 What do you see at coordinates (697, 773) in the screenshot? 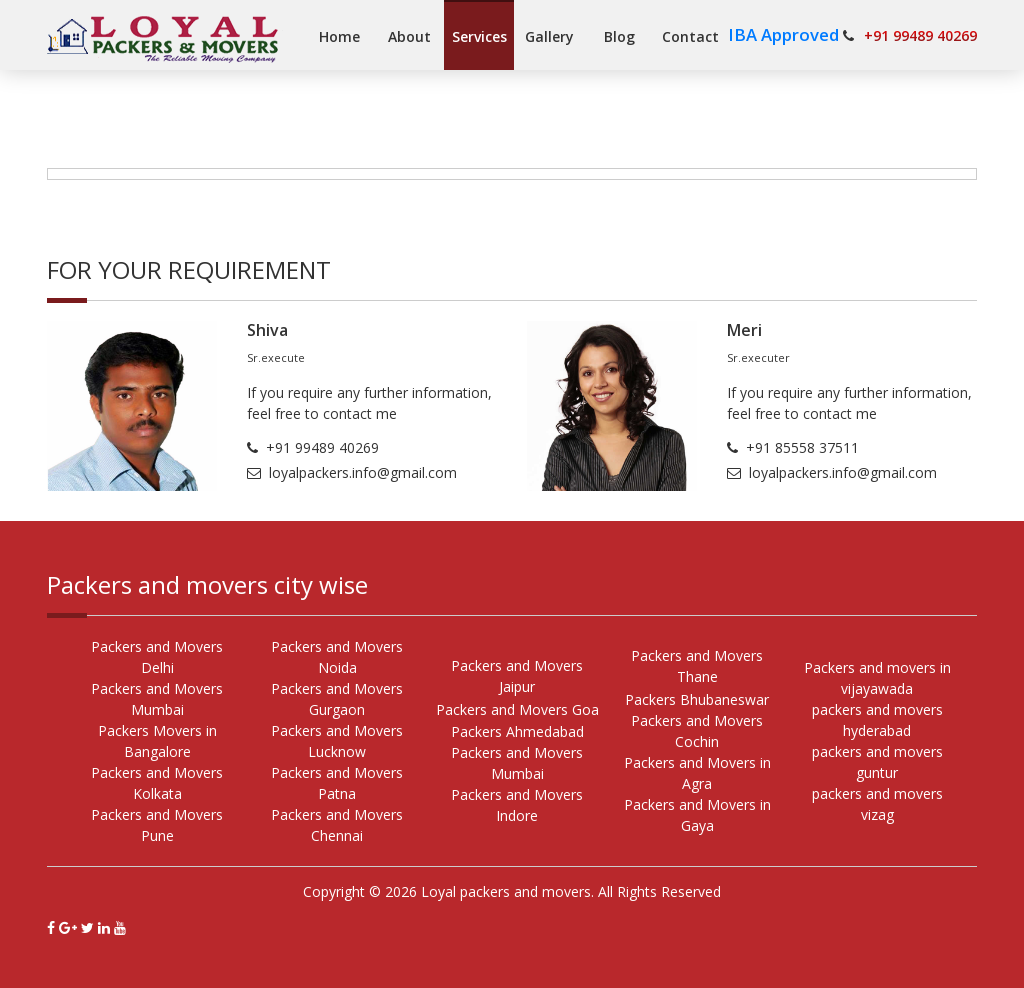
I see `Packers and Movers in Agra` at bounding box center [697, 773].